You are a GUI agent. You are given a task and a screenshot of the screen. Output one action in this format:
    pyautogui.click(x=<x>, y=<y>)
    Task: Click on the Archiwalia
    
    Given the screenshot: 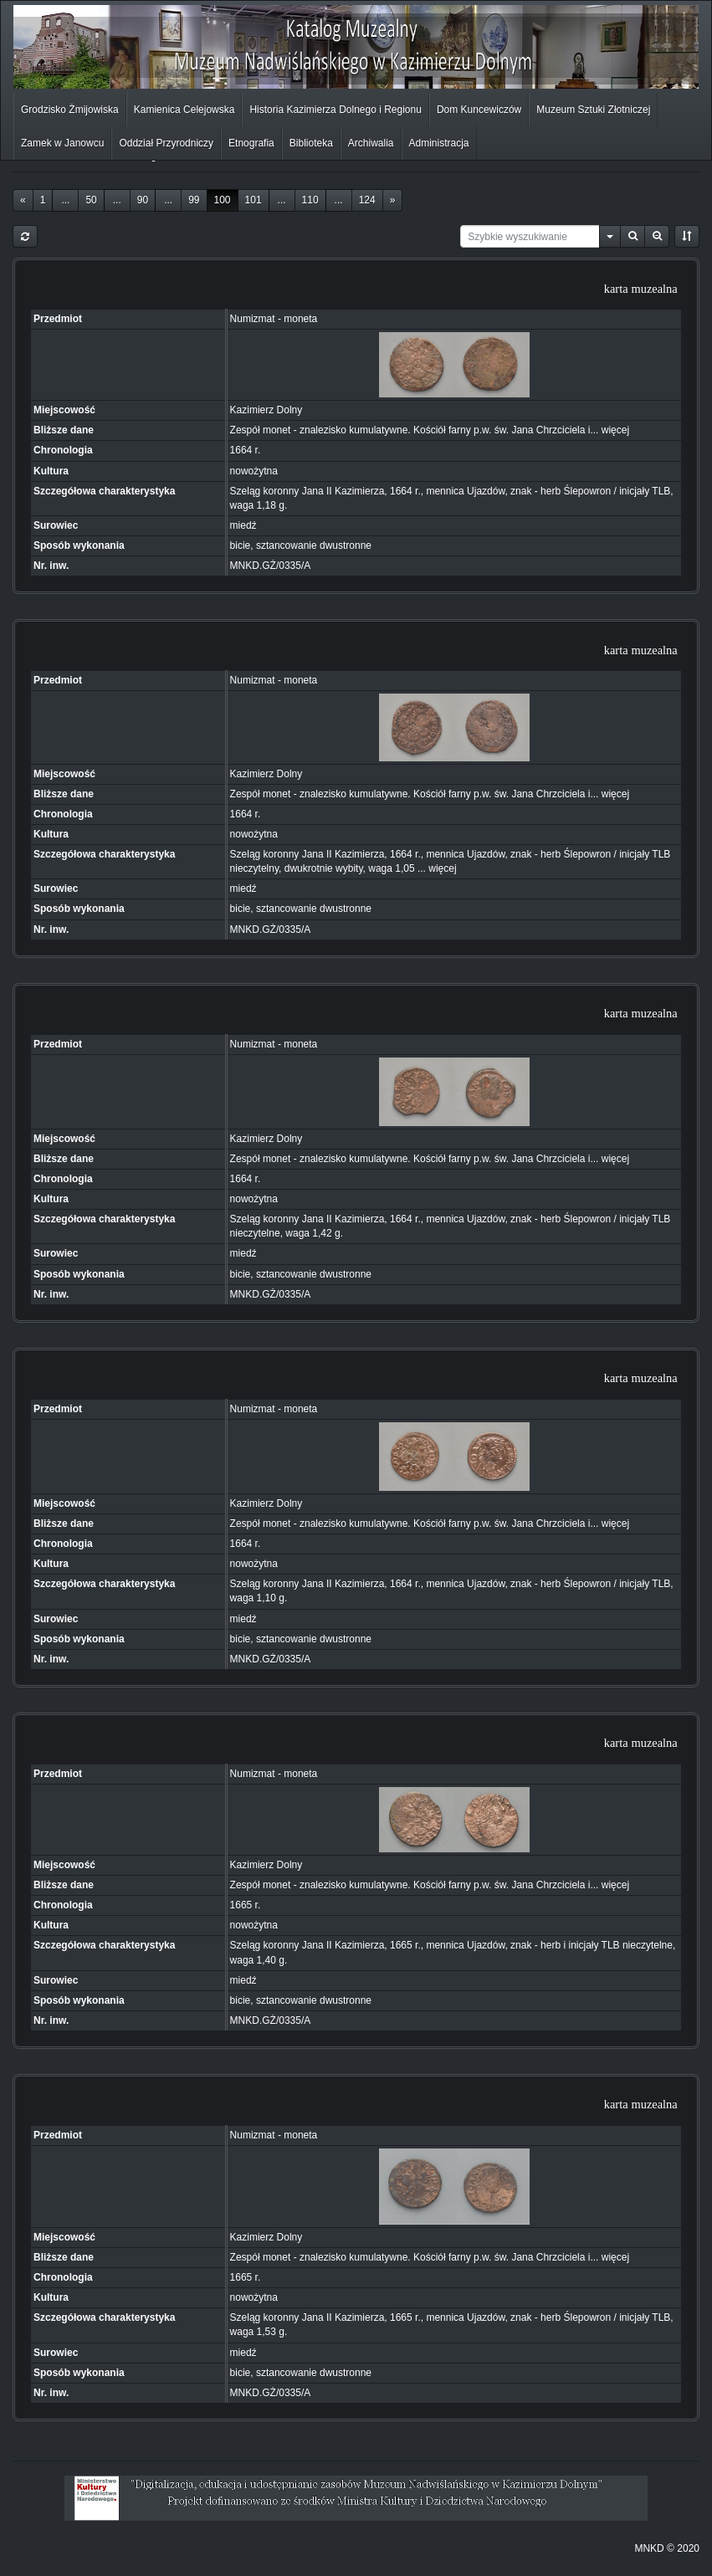 What is the action you would take?
    pyautogui.click(x=371, y=143)
    